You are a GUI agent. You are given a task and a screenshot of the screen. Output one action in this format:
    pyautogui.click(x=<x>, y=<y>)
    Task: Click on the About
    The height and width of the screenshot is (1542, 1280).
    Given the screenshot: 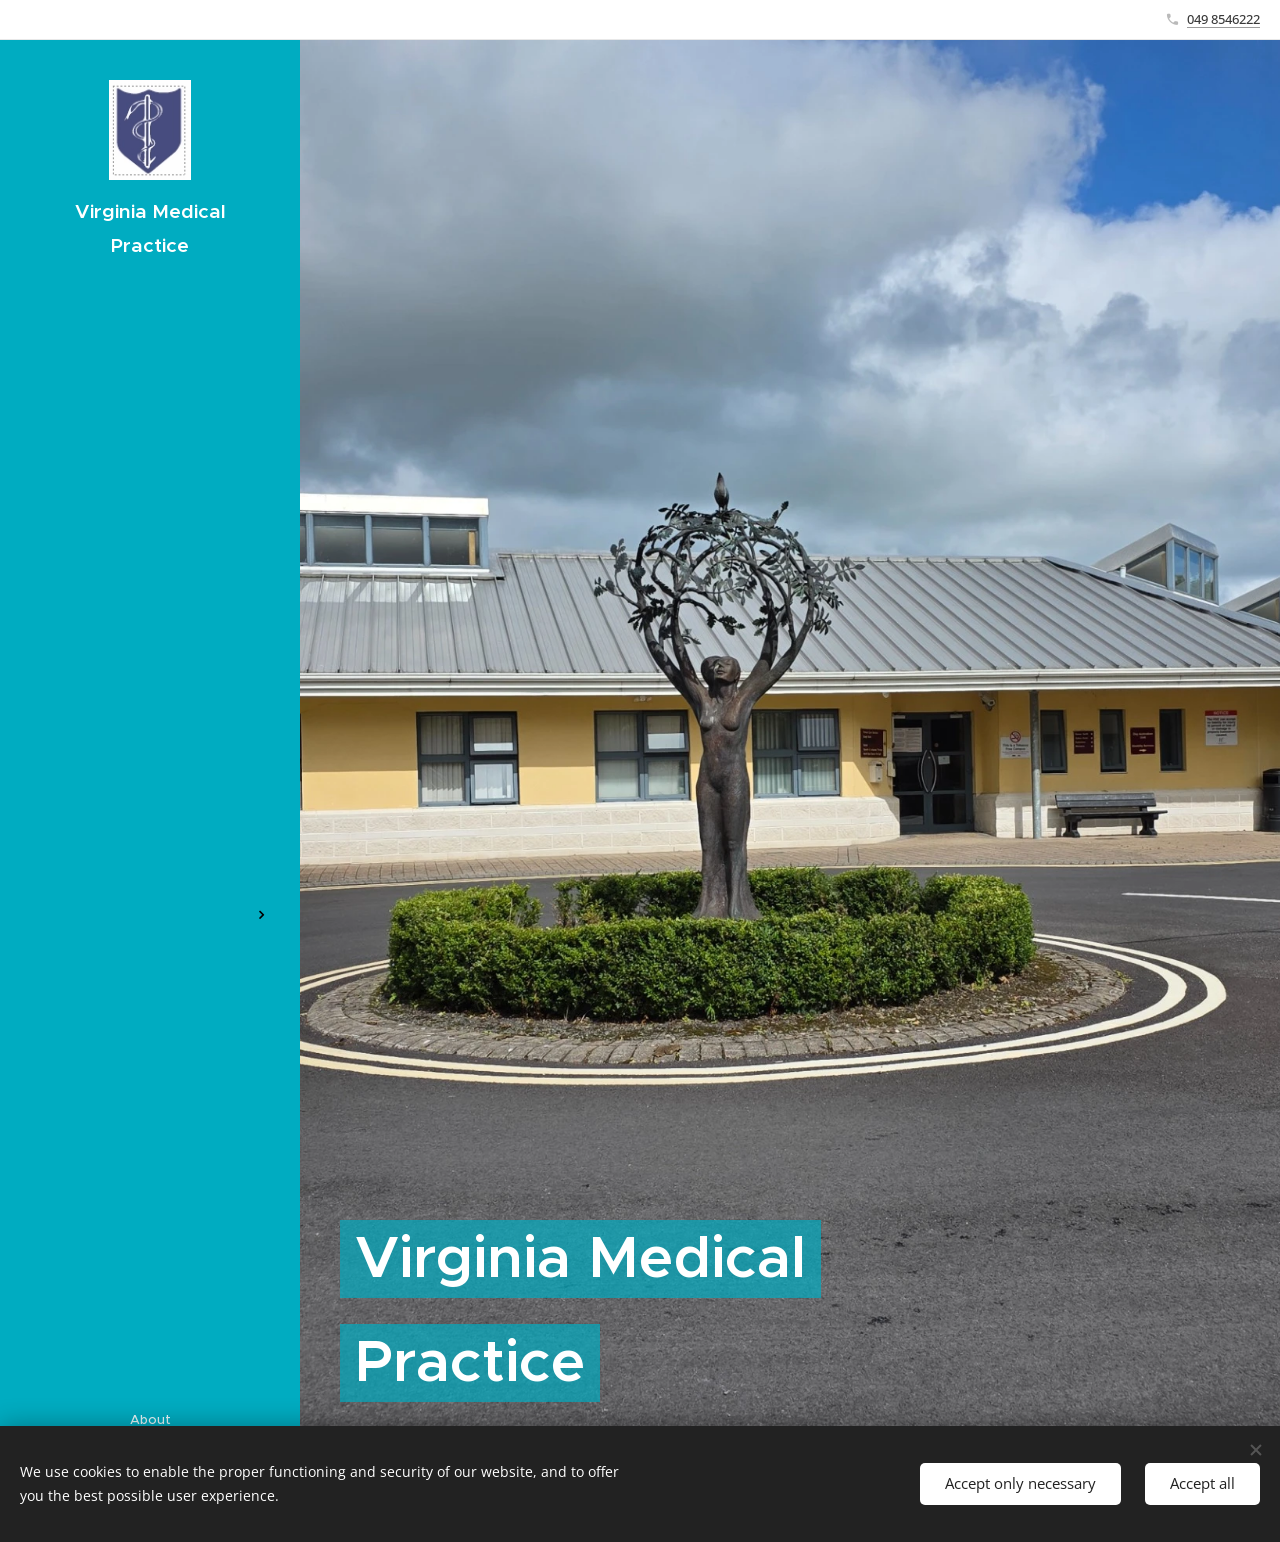 What is the action you would take?
    pyautogui.click(x=150, y=1419)
    